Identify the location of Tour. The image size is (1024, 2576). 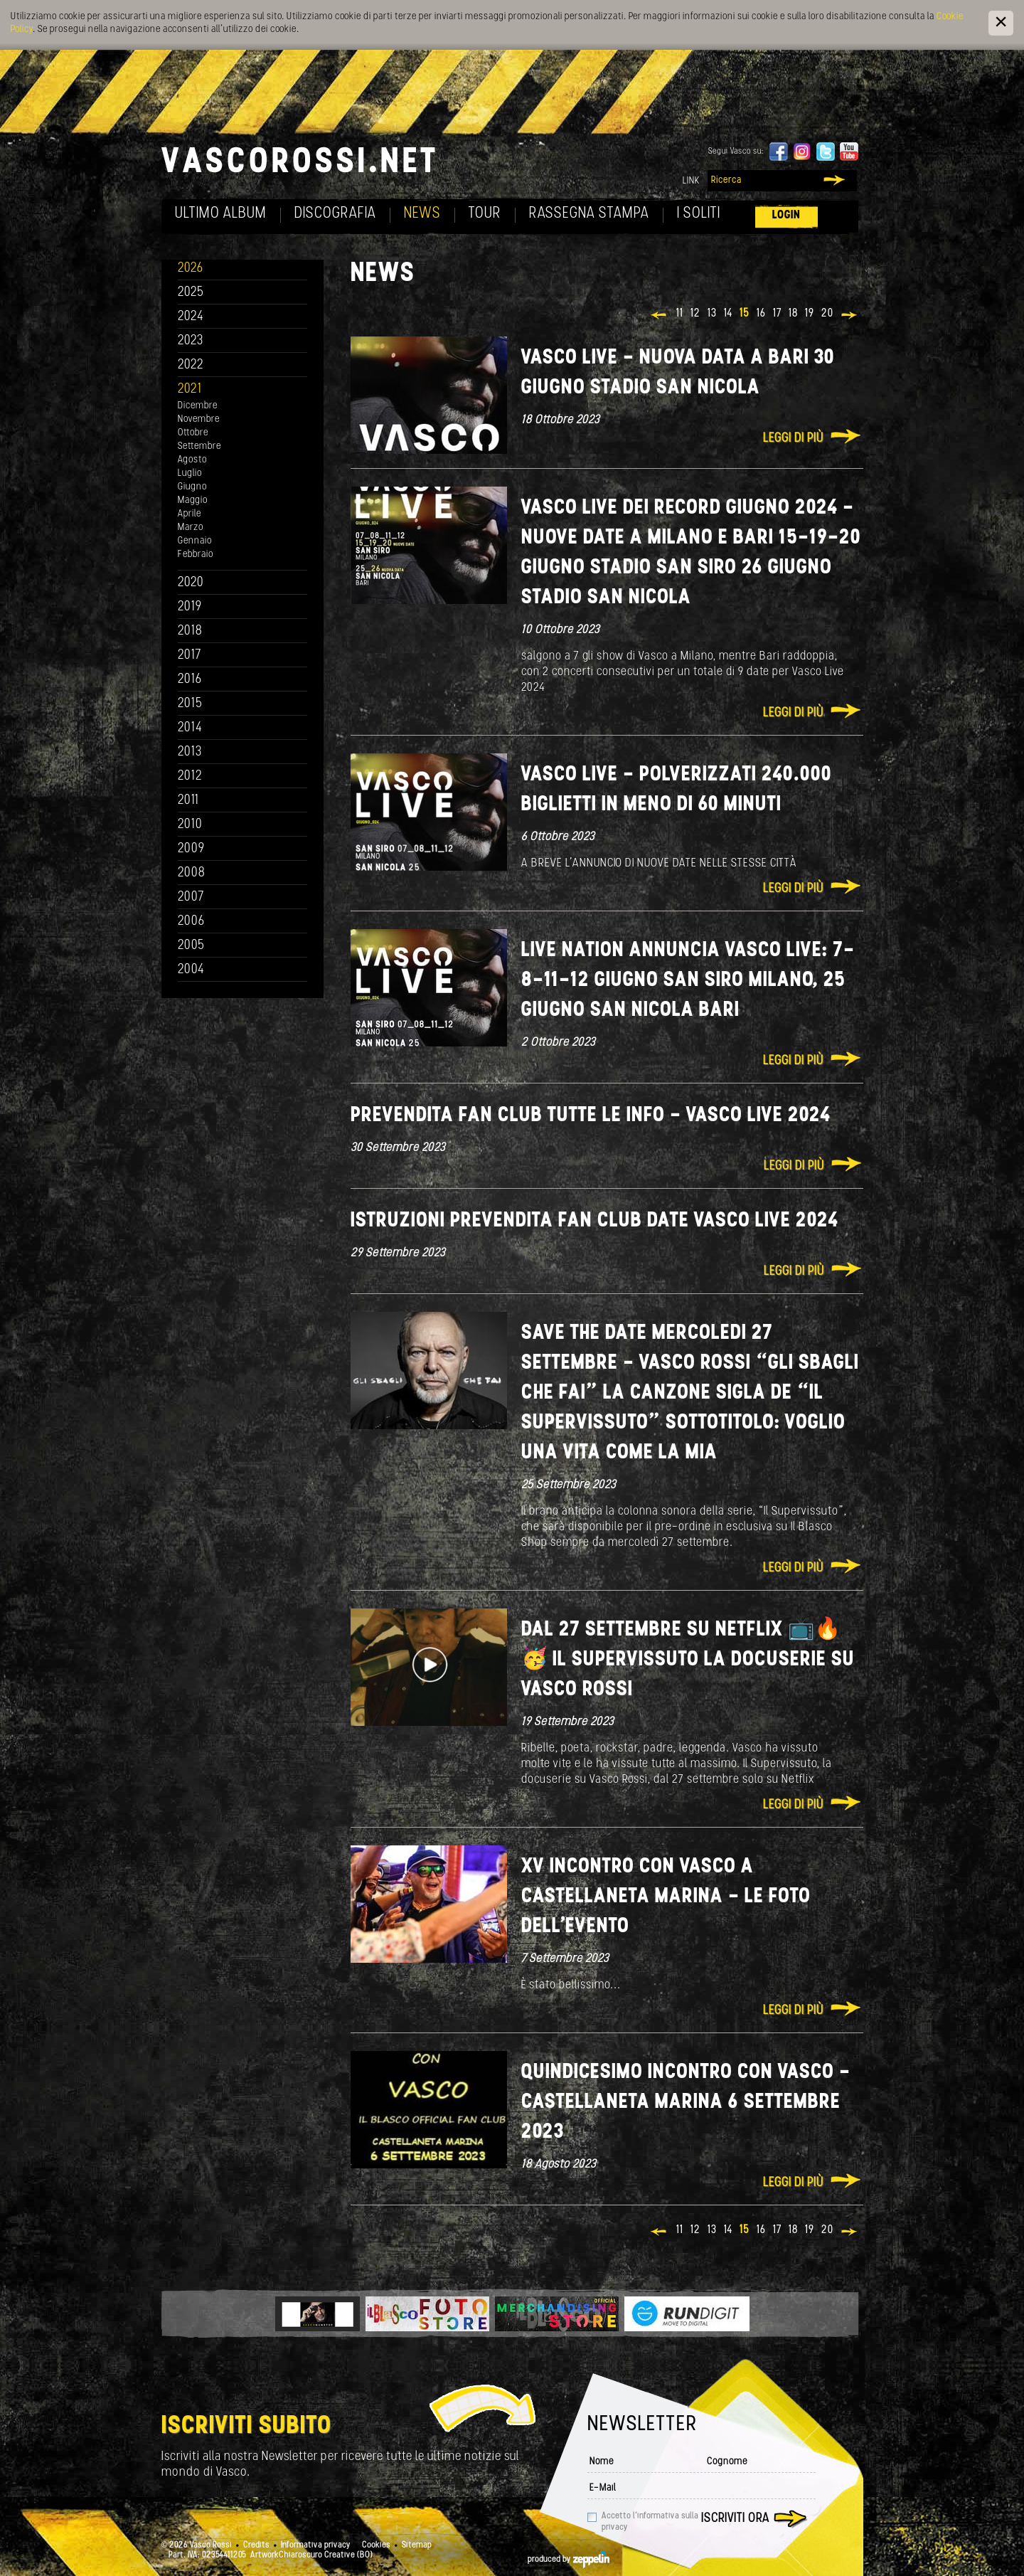
(485, 214).